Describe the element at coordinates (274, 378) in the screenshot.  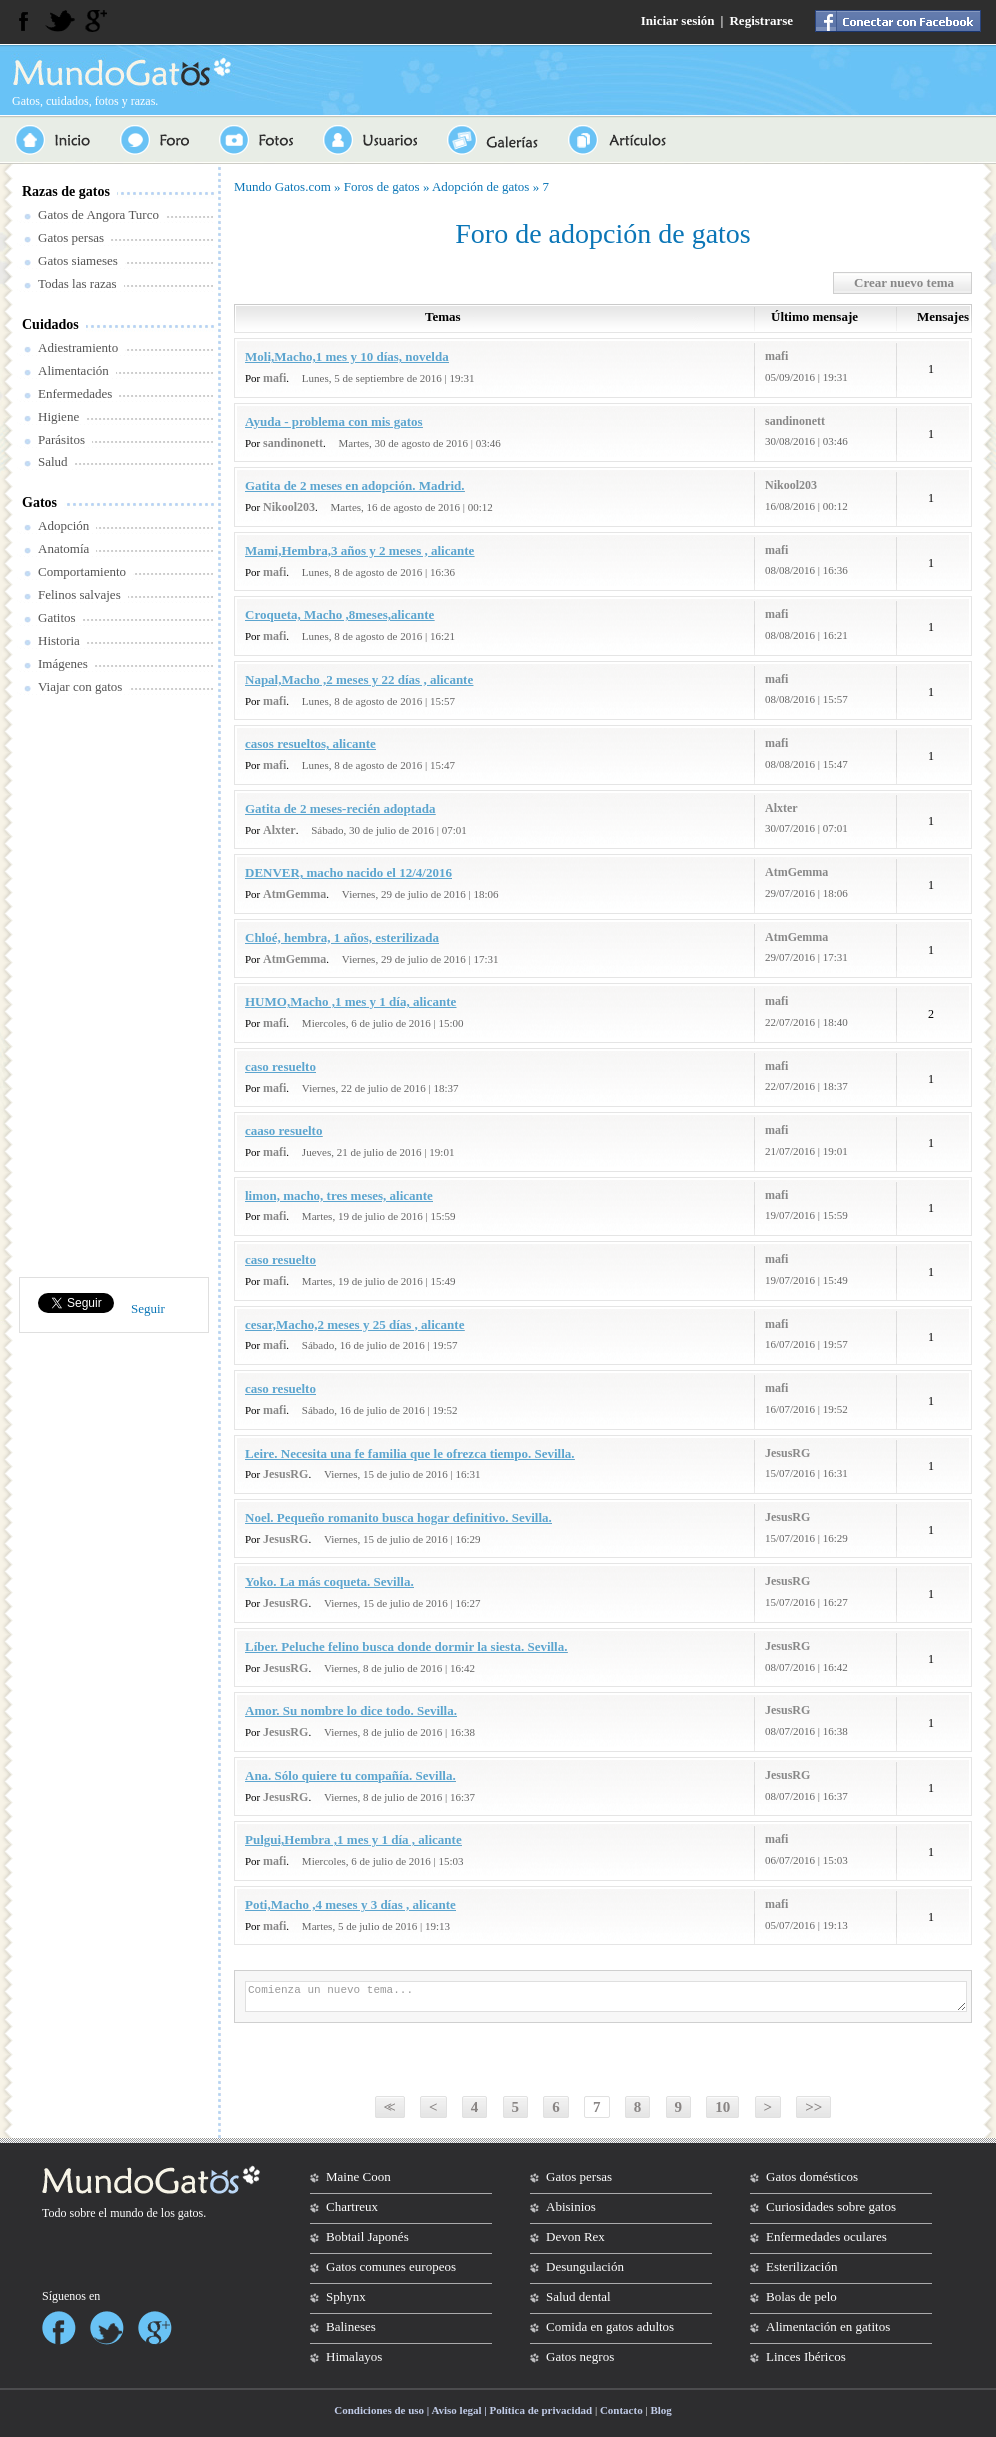
I see `mafi` at that location.